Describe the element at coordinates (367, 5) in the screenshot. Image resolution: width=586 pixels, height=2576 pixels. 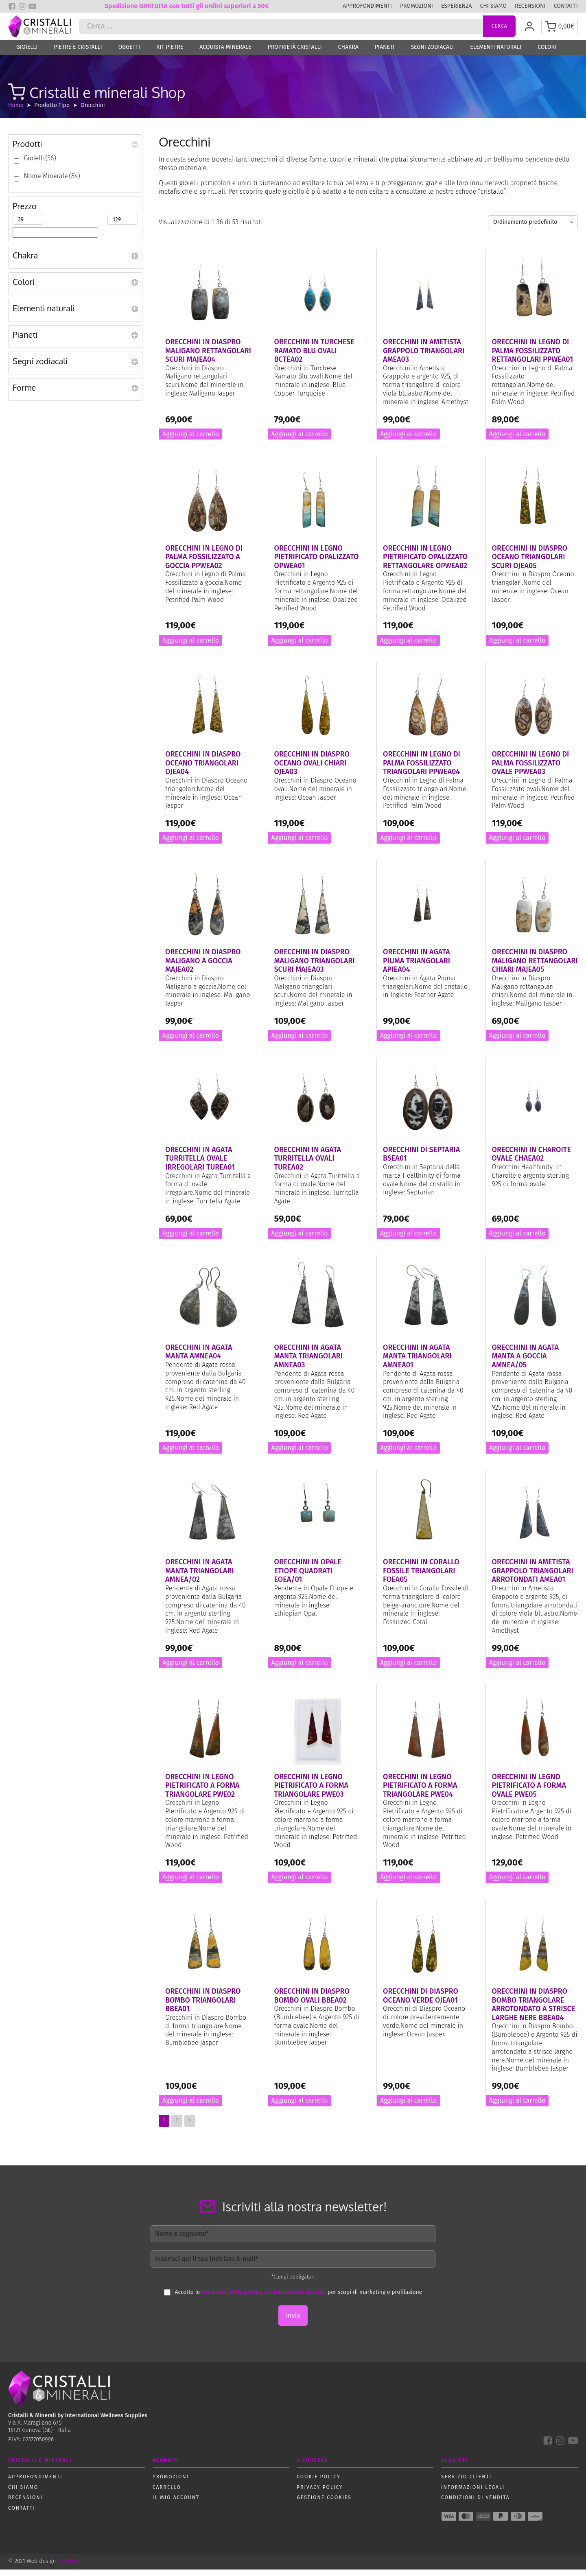
I see `Approfondimenti` at that location.